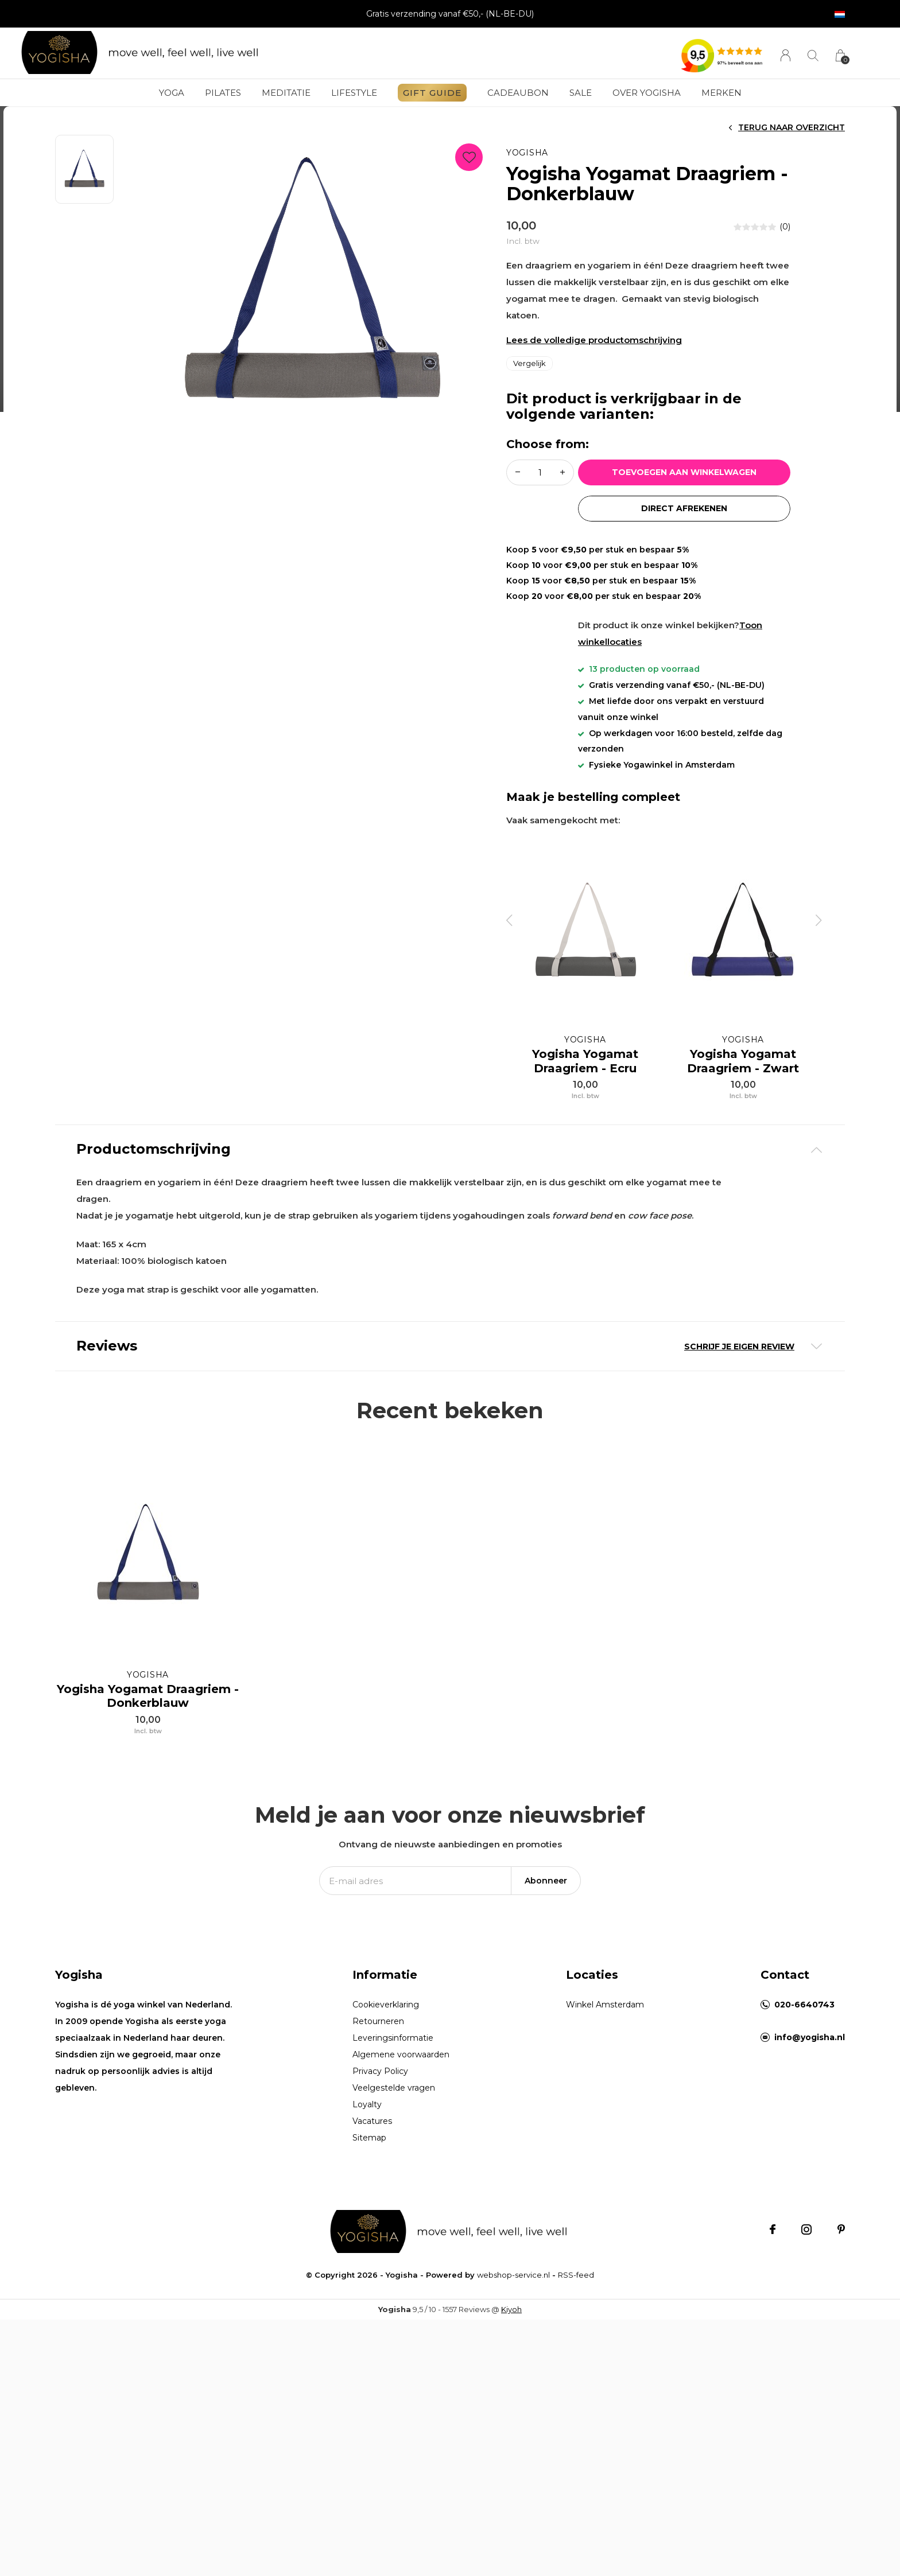 The height and width of the screenshot is (2576, 900). What do you see at coordinates (378, 2033) in the screenshot?
I see `Retourneren` at bounding box center [378, 2033].